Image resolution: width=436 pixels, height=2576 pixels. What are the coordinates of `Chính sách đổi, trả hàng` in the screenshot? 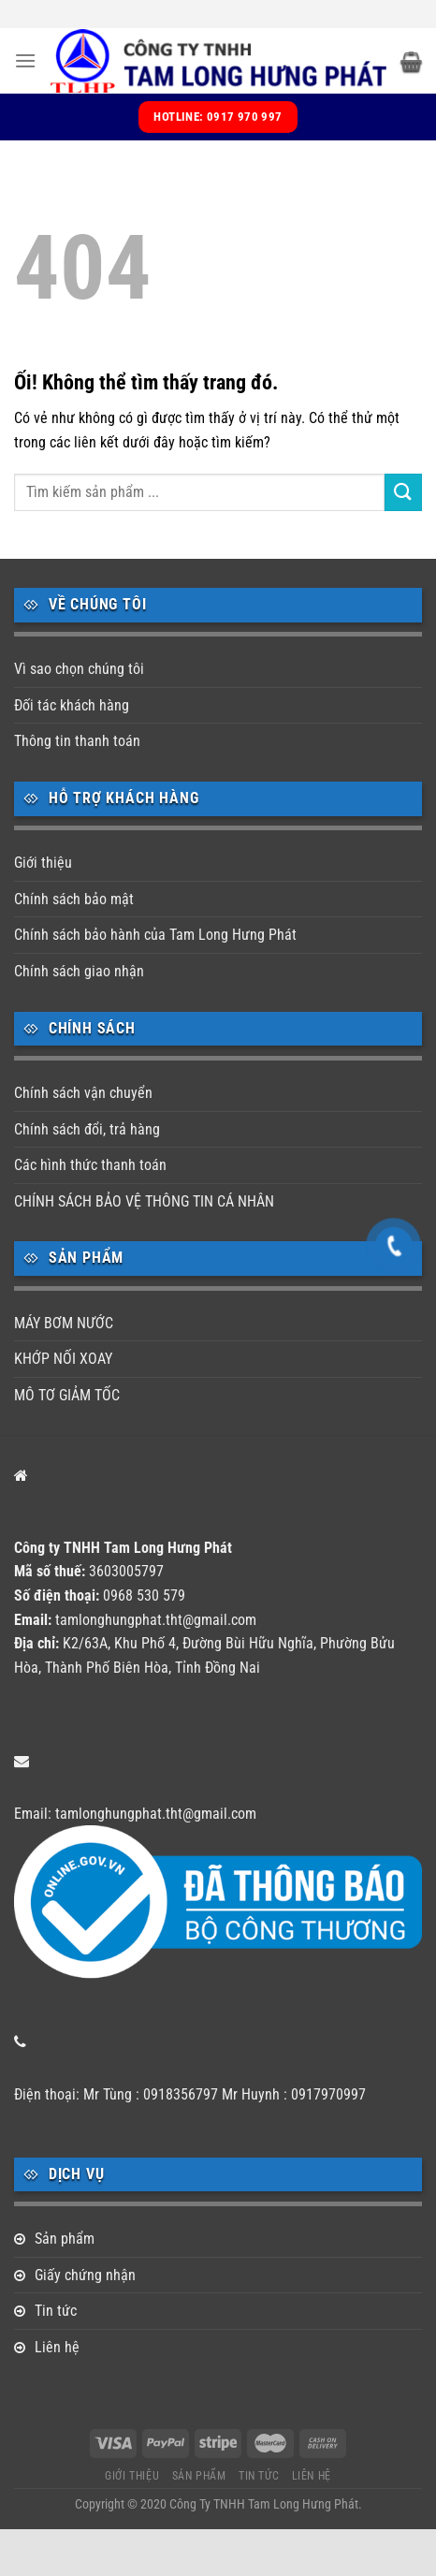 It's located at (87, 1129).